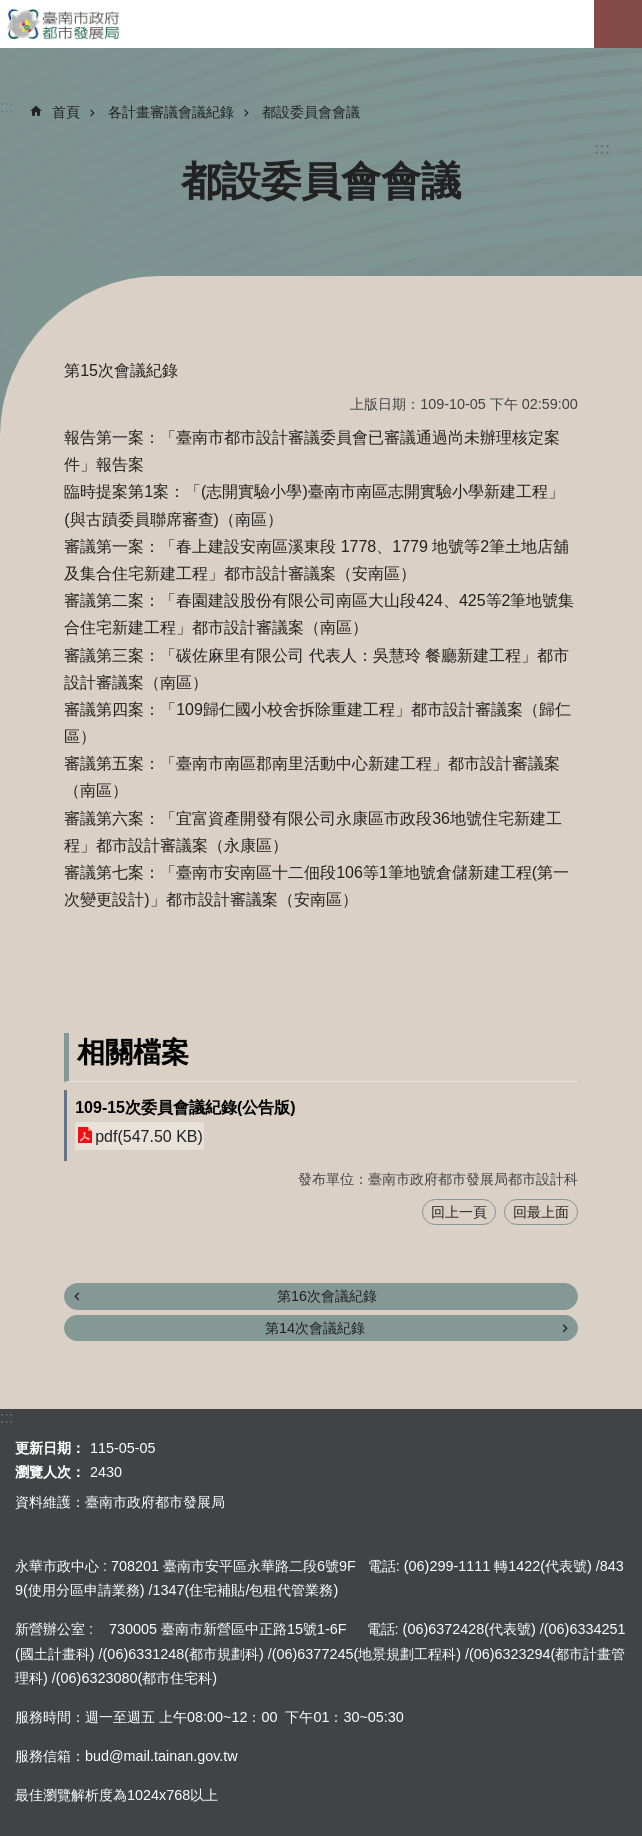  What do you see at coordinates (321, 24) in the screenshot?
I see `臺南市政府都市發展局` at bounding box center [321, 24].